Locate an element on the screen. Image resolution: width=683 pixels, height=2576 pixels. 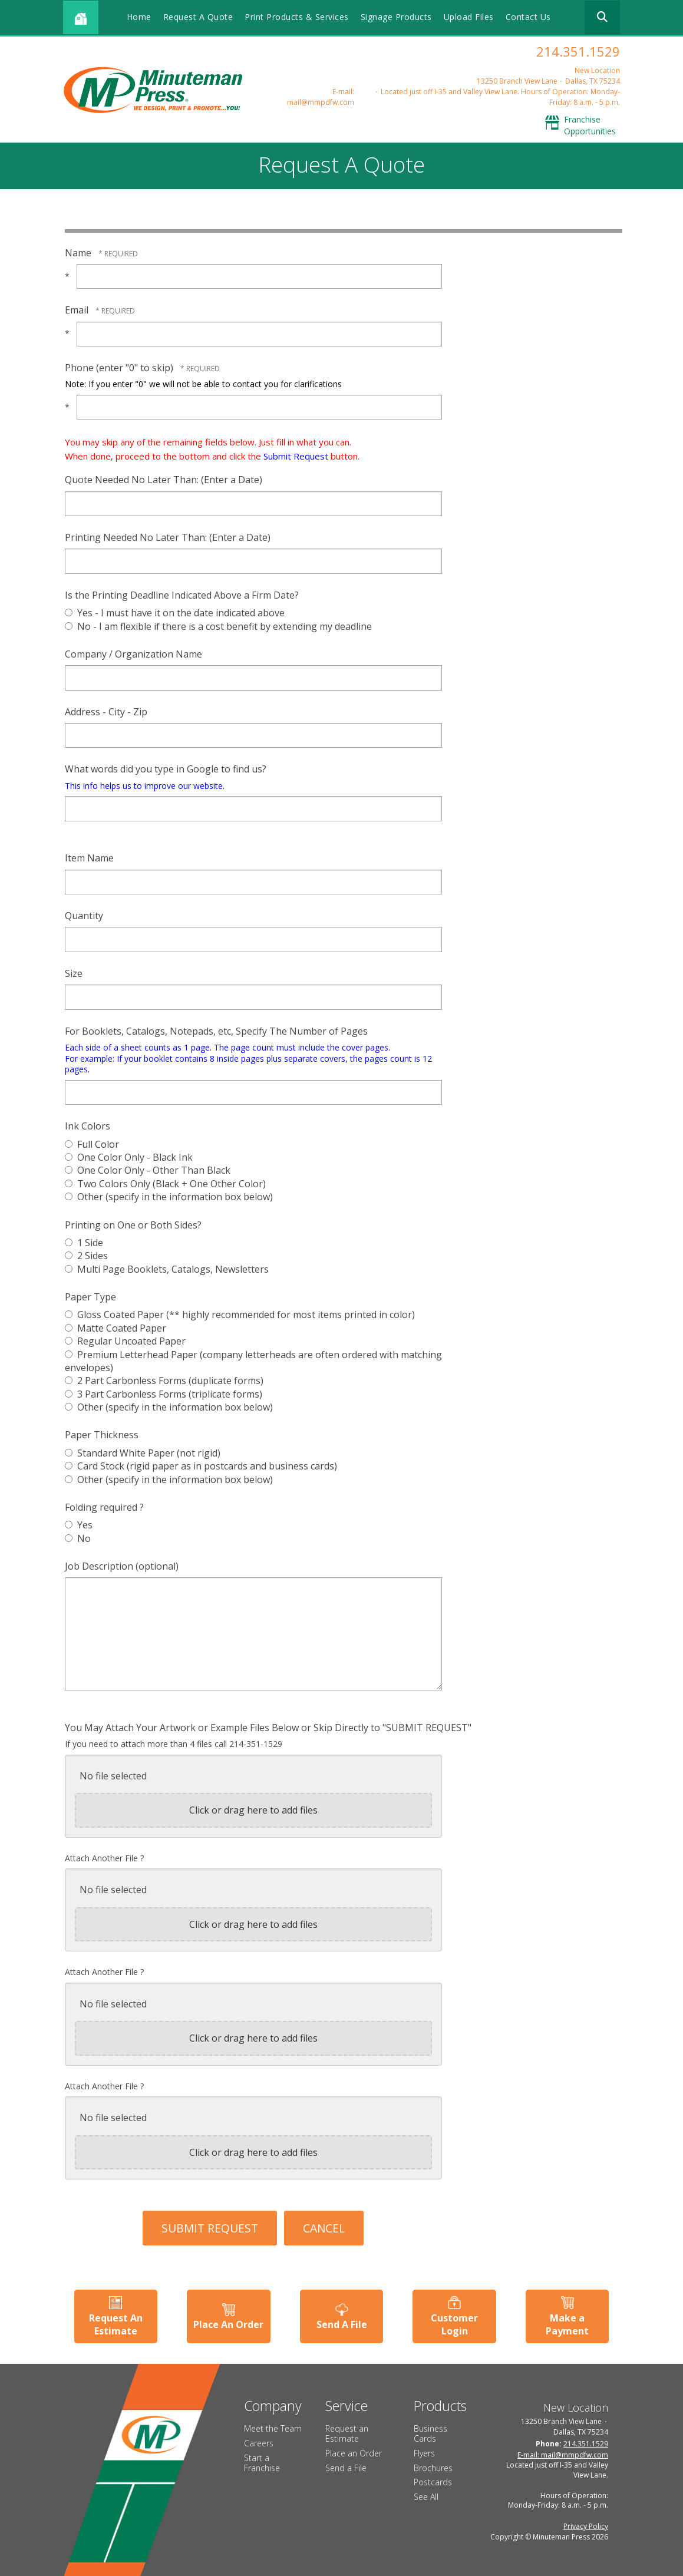
Place An Order is located at coordinates (228, 2323).